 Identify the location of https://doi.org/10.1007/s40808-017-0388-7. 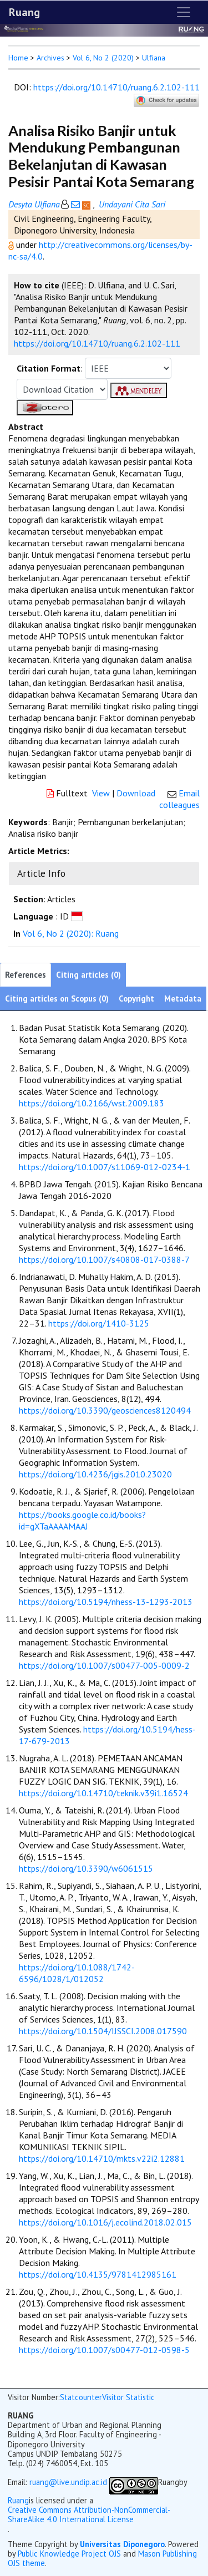
(104, 1259).